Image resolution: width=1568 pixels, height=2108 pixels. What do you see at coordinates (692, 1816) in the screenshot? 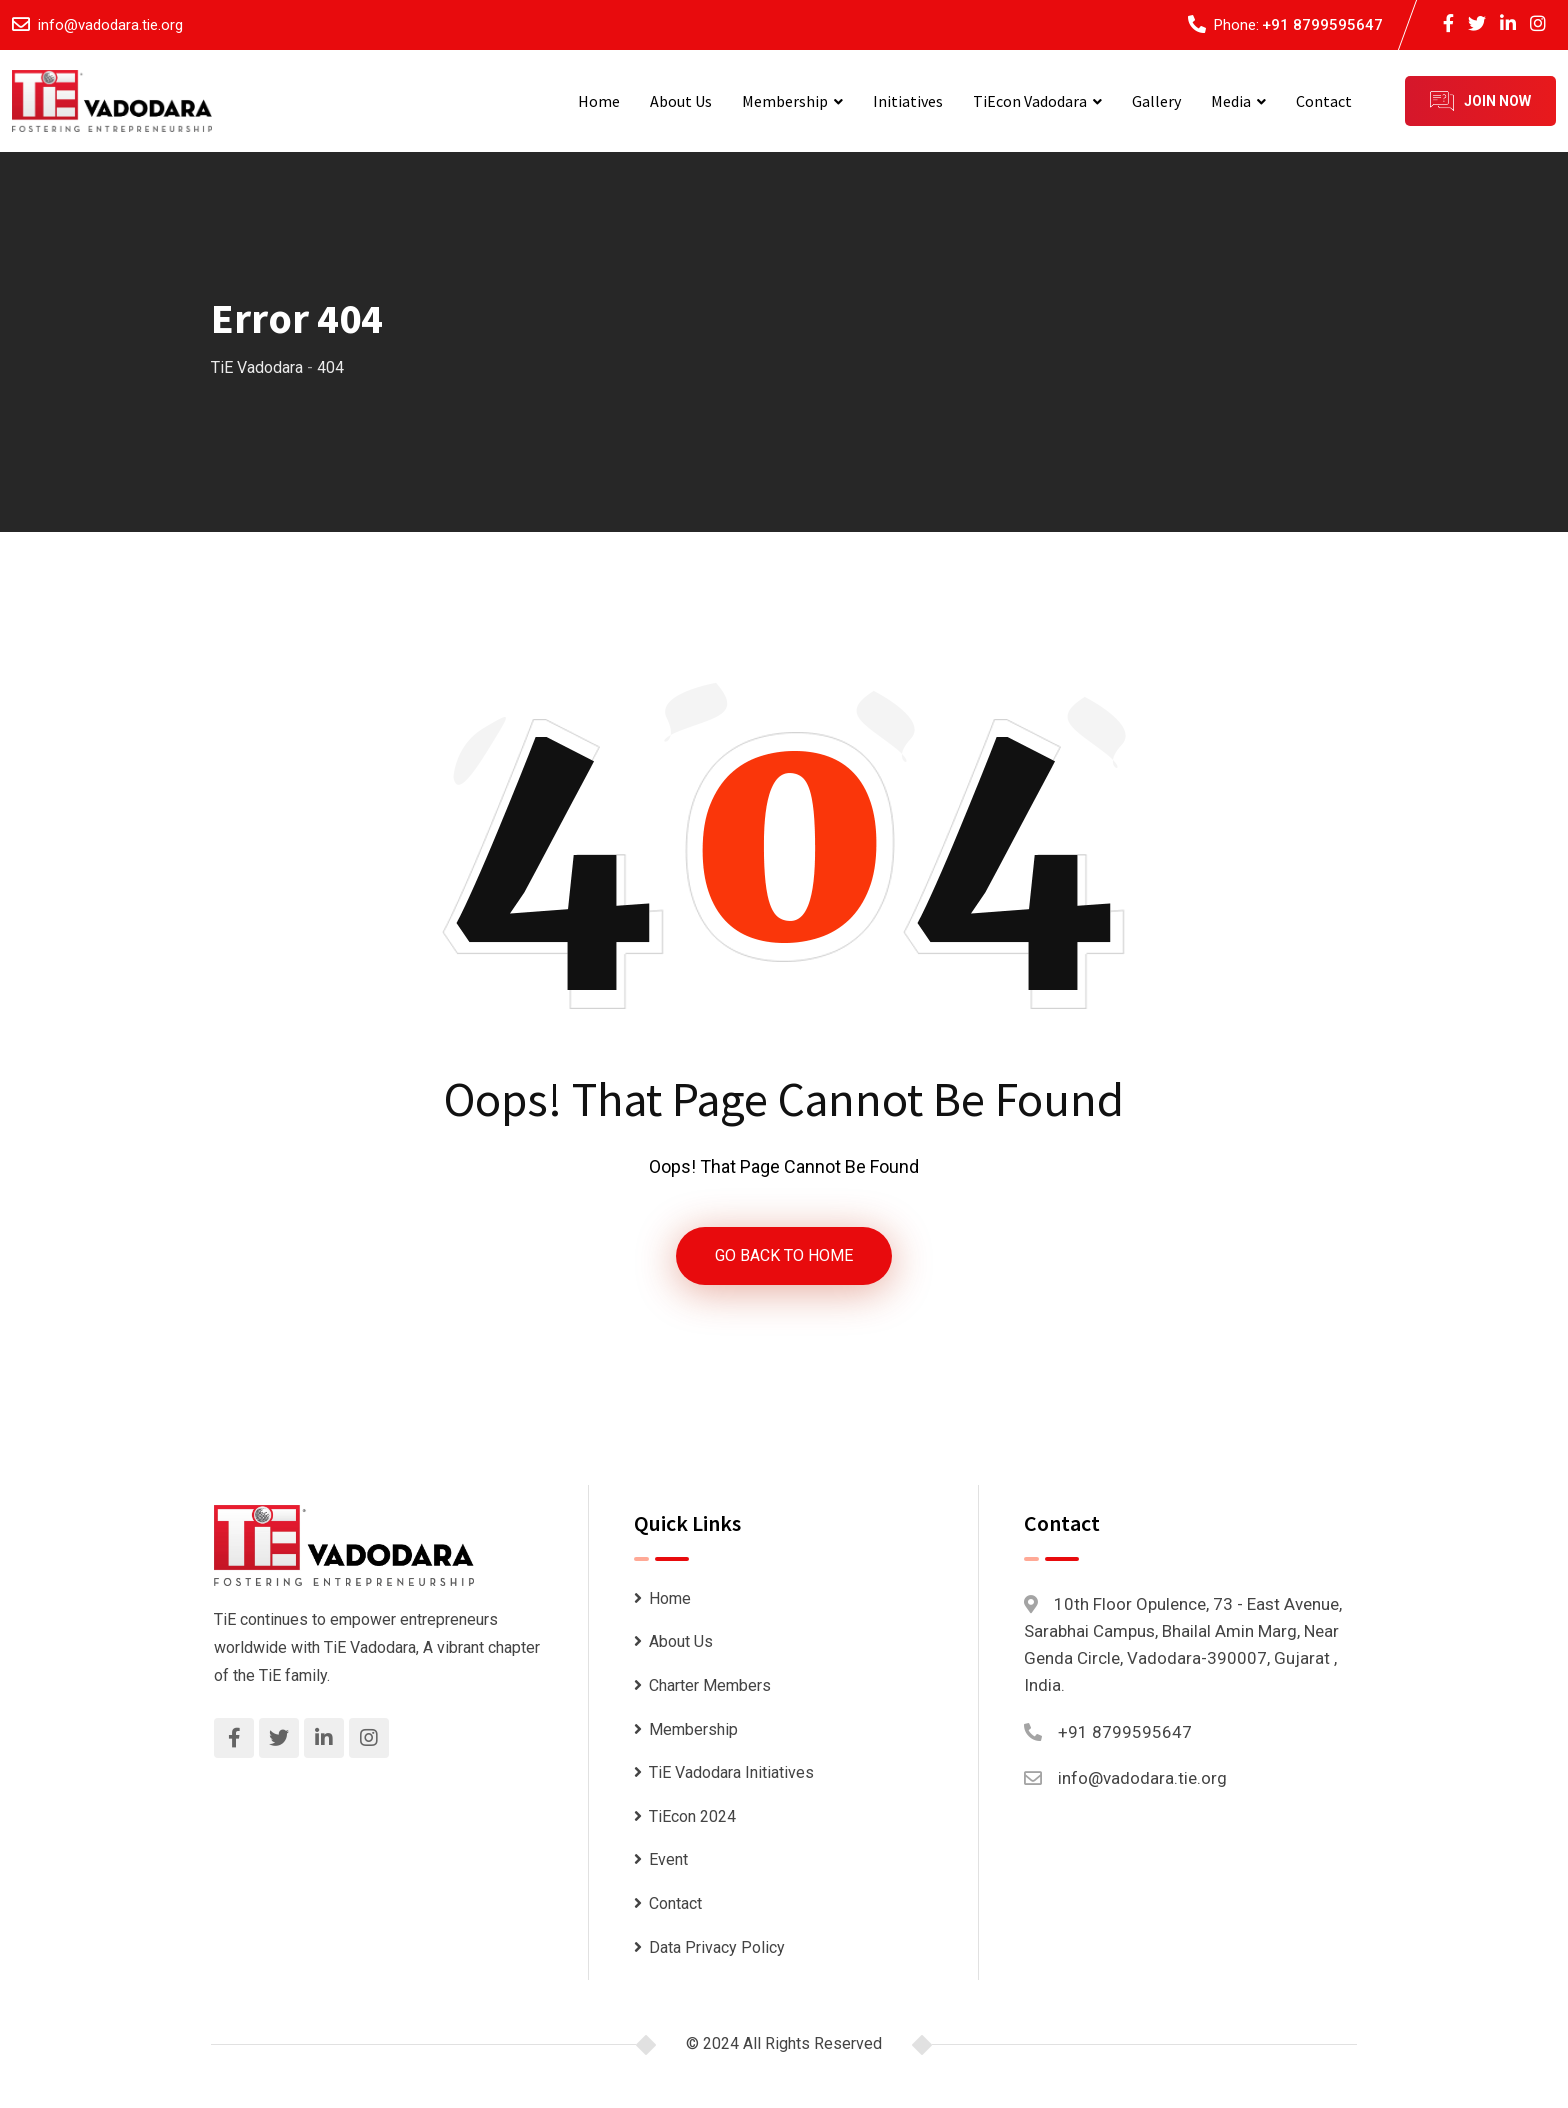
I see `TiEcon 2024` at bounding box center [692, 1816].